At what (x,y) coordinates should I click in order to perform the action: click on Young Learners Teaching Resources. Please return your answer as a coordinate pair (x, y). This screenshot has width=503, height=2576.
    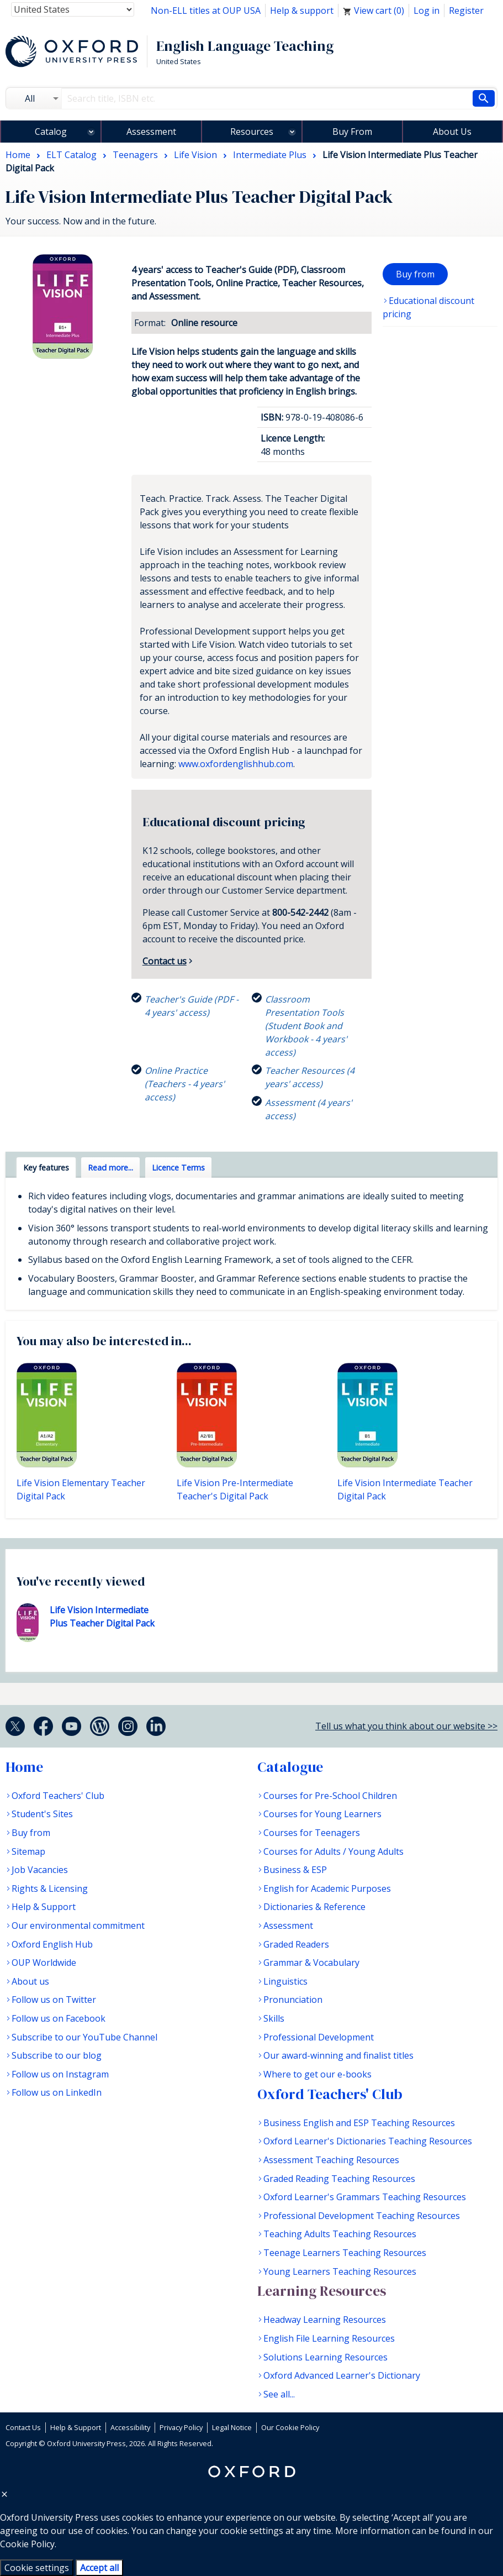
    Looking at the image, I should click on (339, 2271).